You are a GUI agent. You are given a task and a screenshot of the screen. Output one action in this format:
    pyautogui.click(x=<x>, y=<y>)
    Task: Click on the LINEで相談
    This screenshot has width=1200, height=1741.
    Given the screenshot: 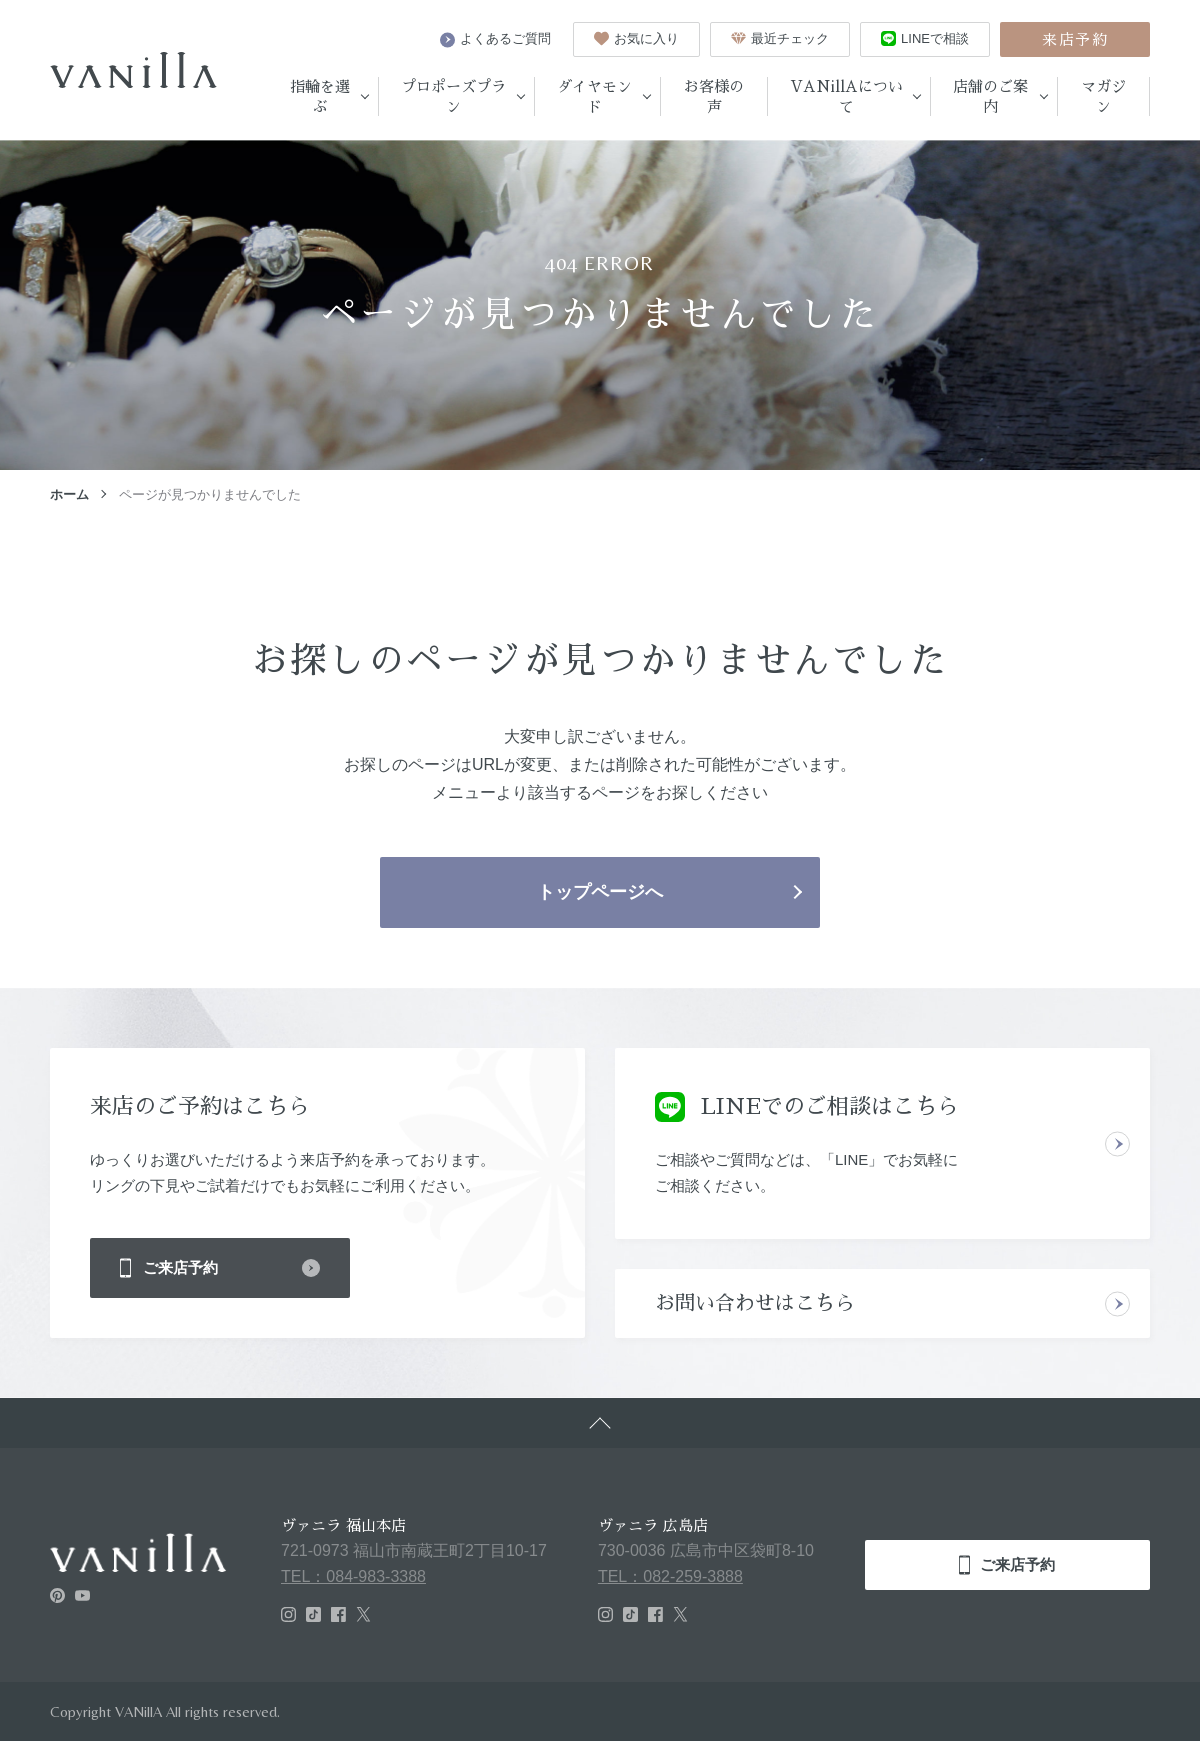 What is the action you would take?
    pyautogui.click(x=925, y=38)
    